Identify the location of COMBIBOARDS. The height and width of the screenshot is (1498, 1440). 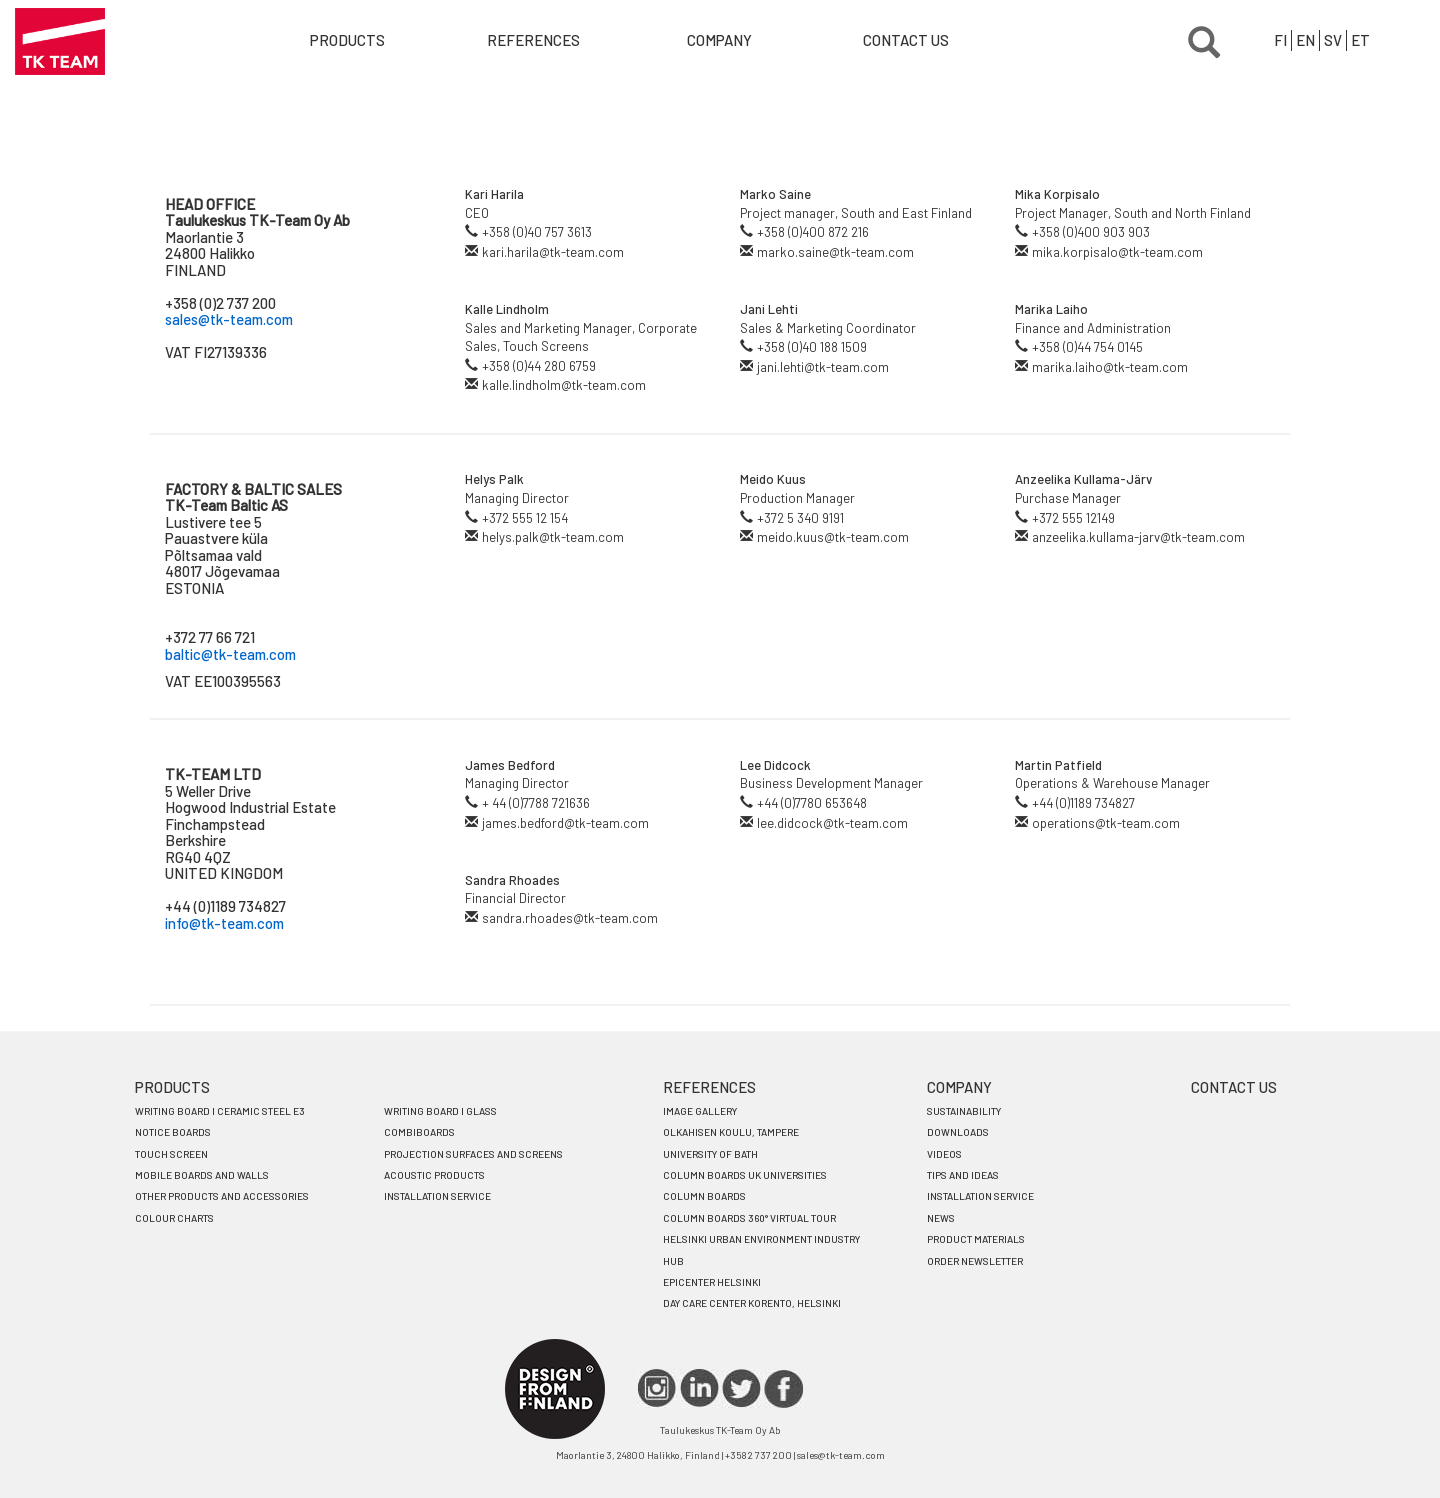
(419, 1132).